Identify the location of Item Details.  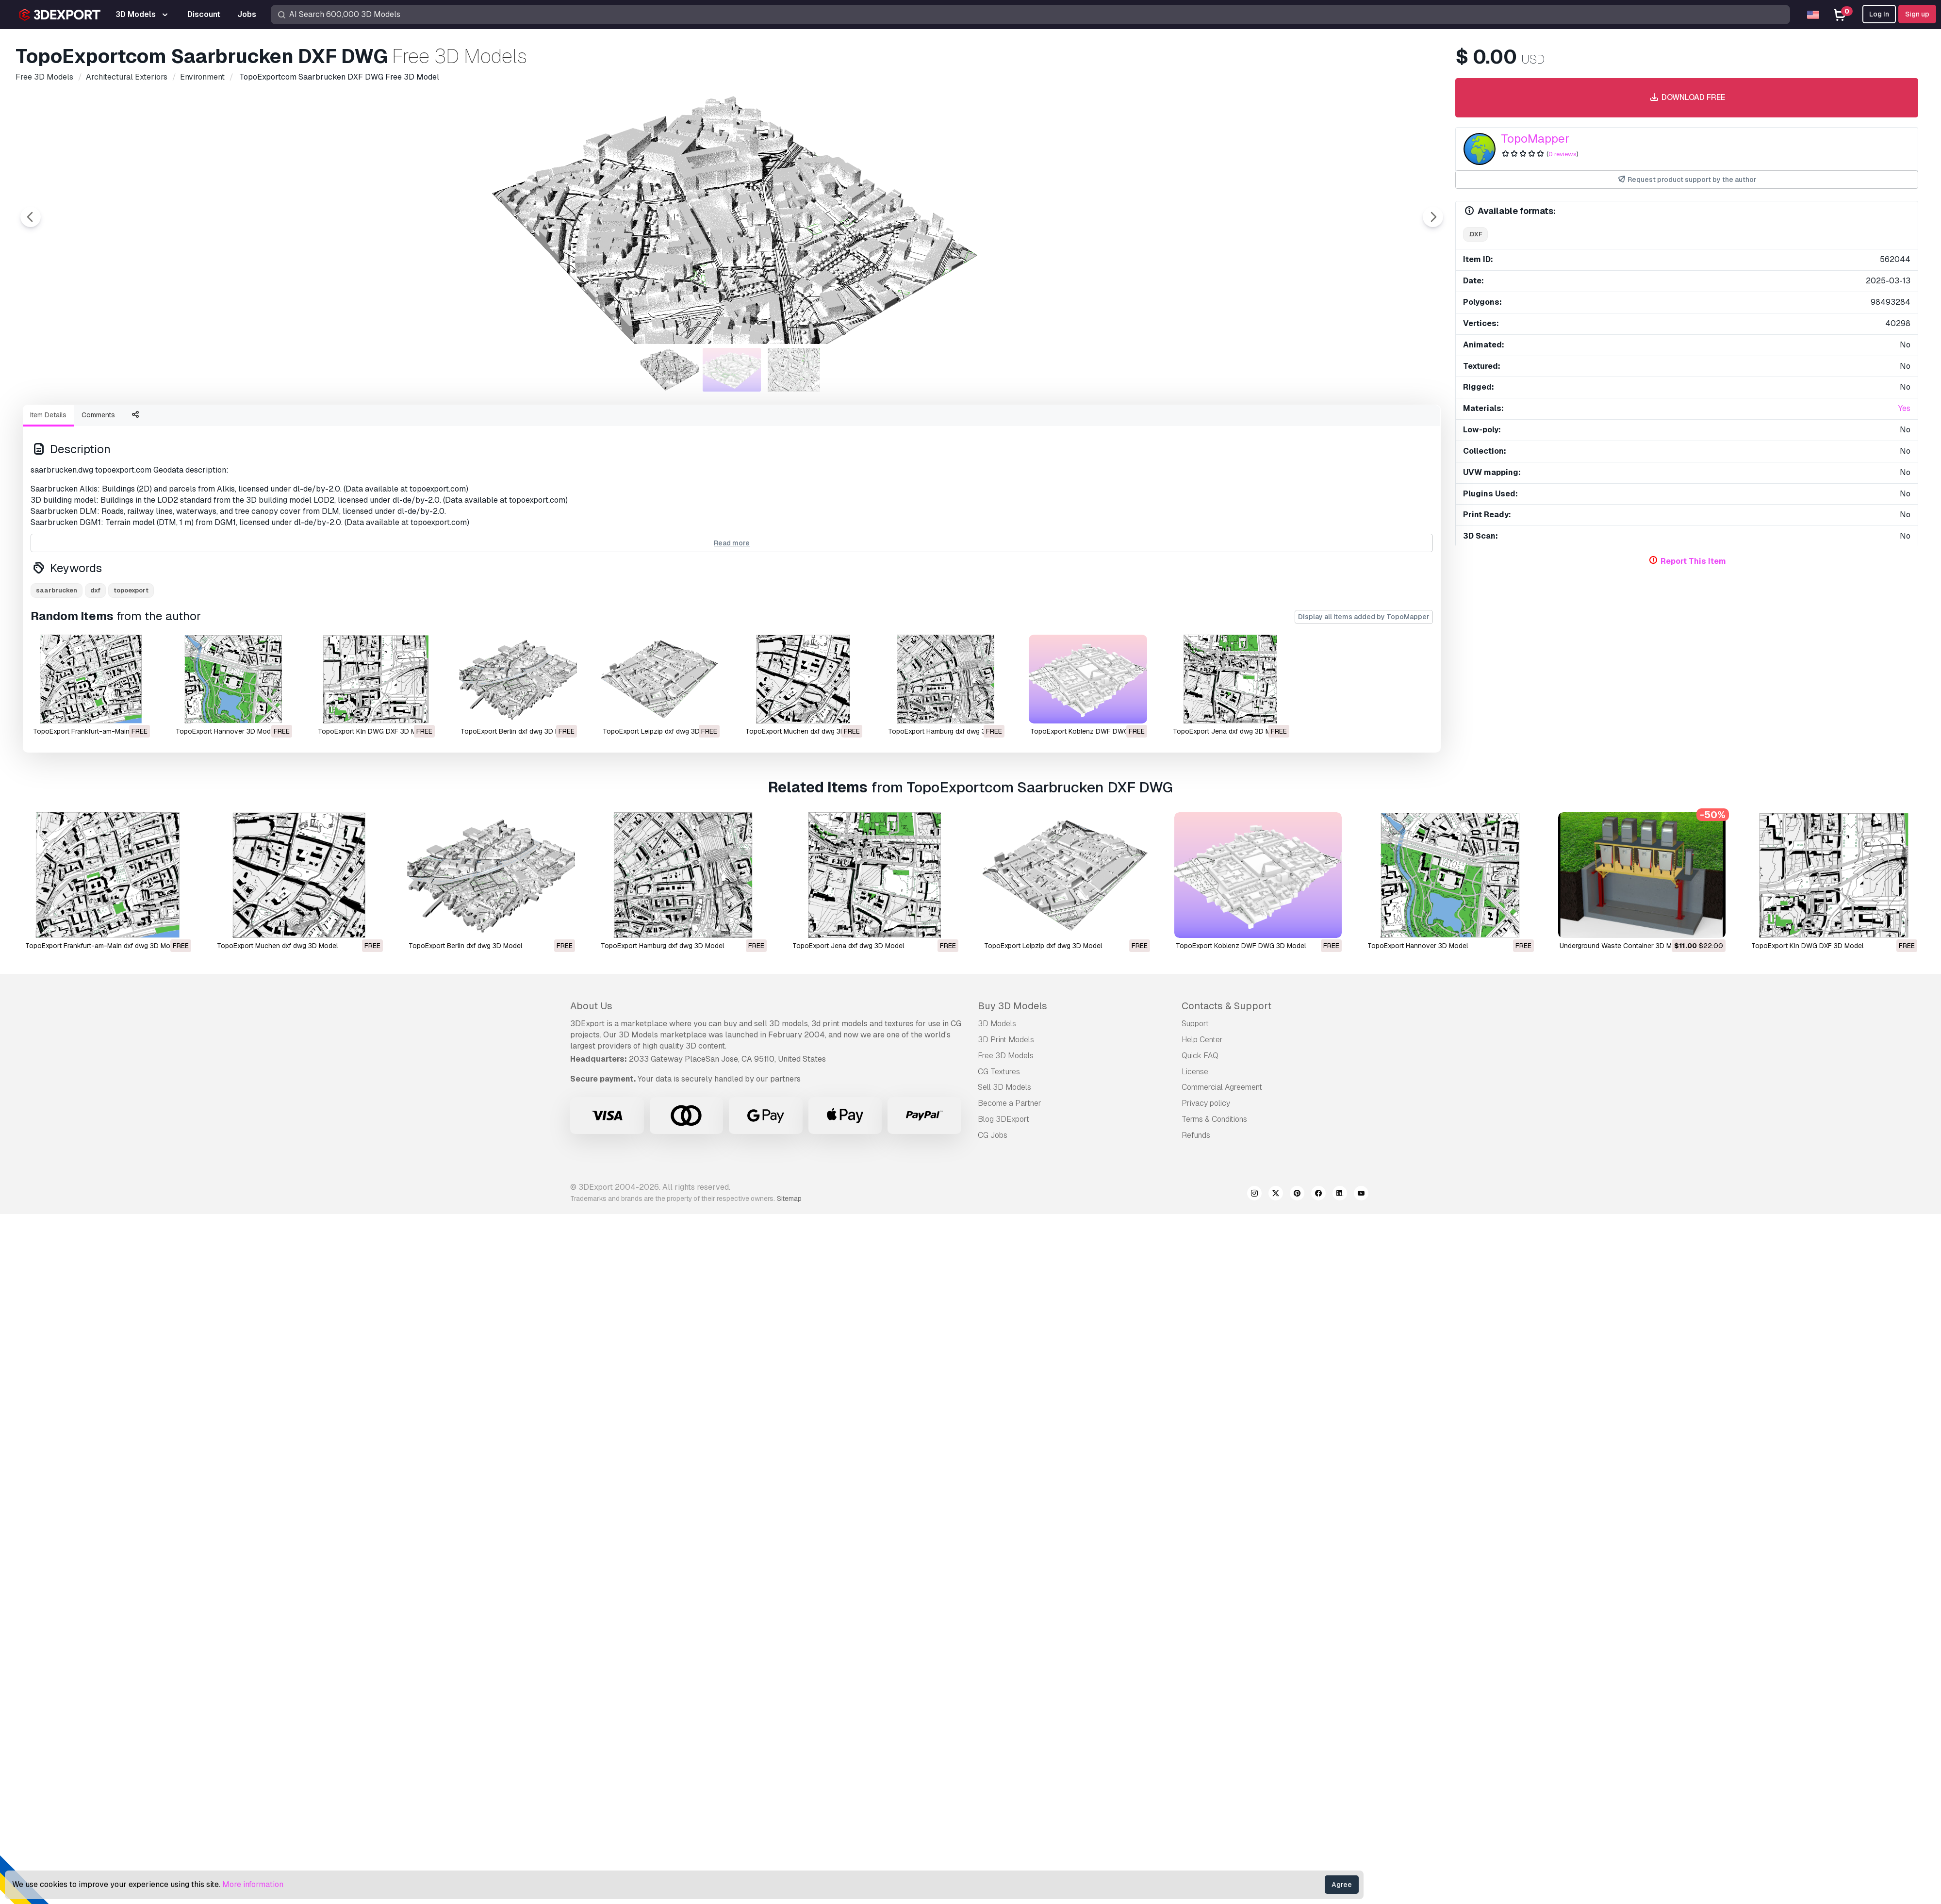
(48, 414).